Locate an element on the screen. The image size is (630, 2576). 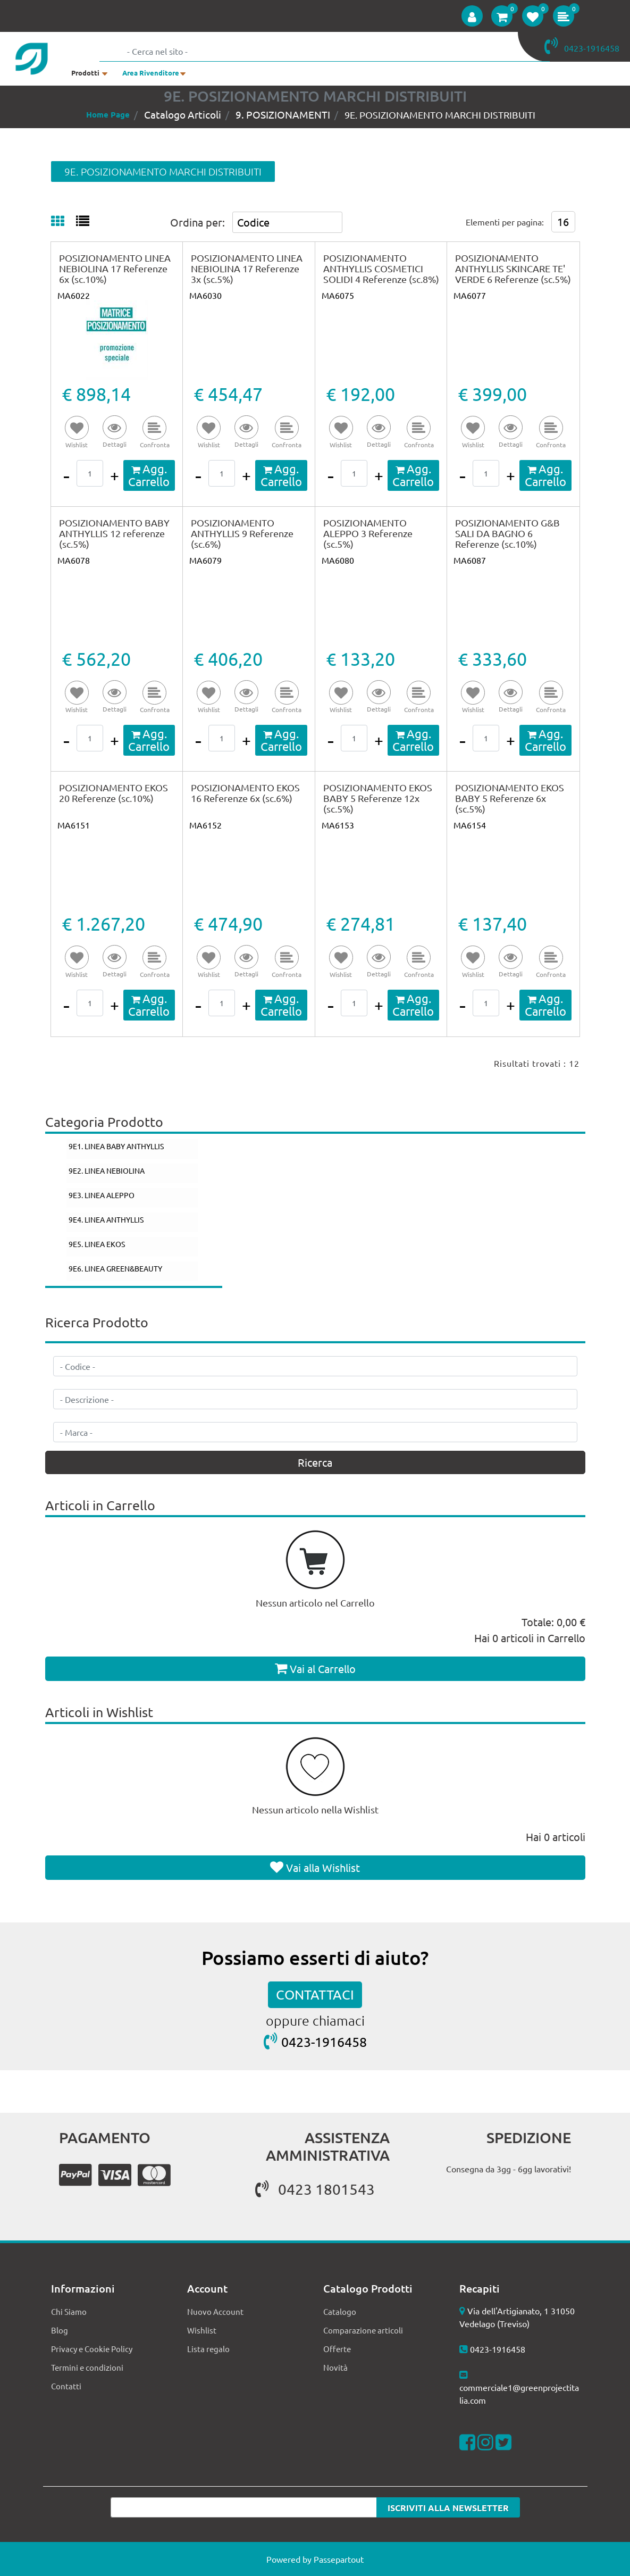
POSIZIONAMENTO EKOS 16 Referenze 6x (sc.6%) is located at coordinates (245, 793).